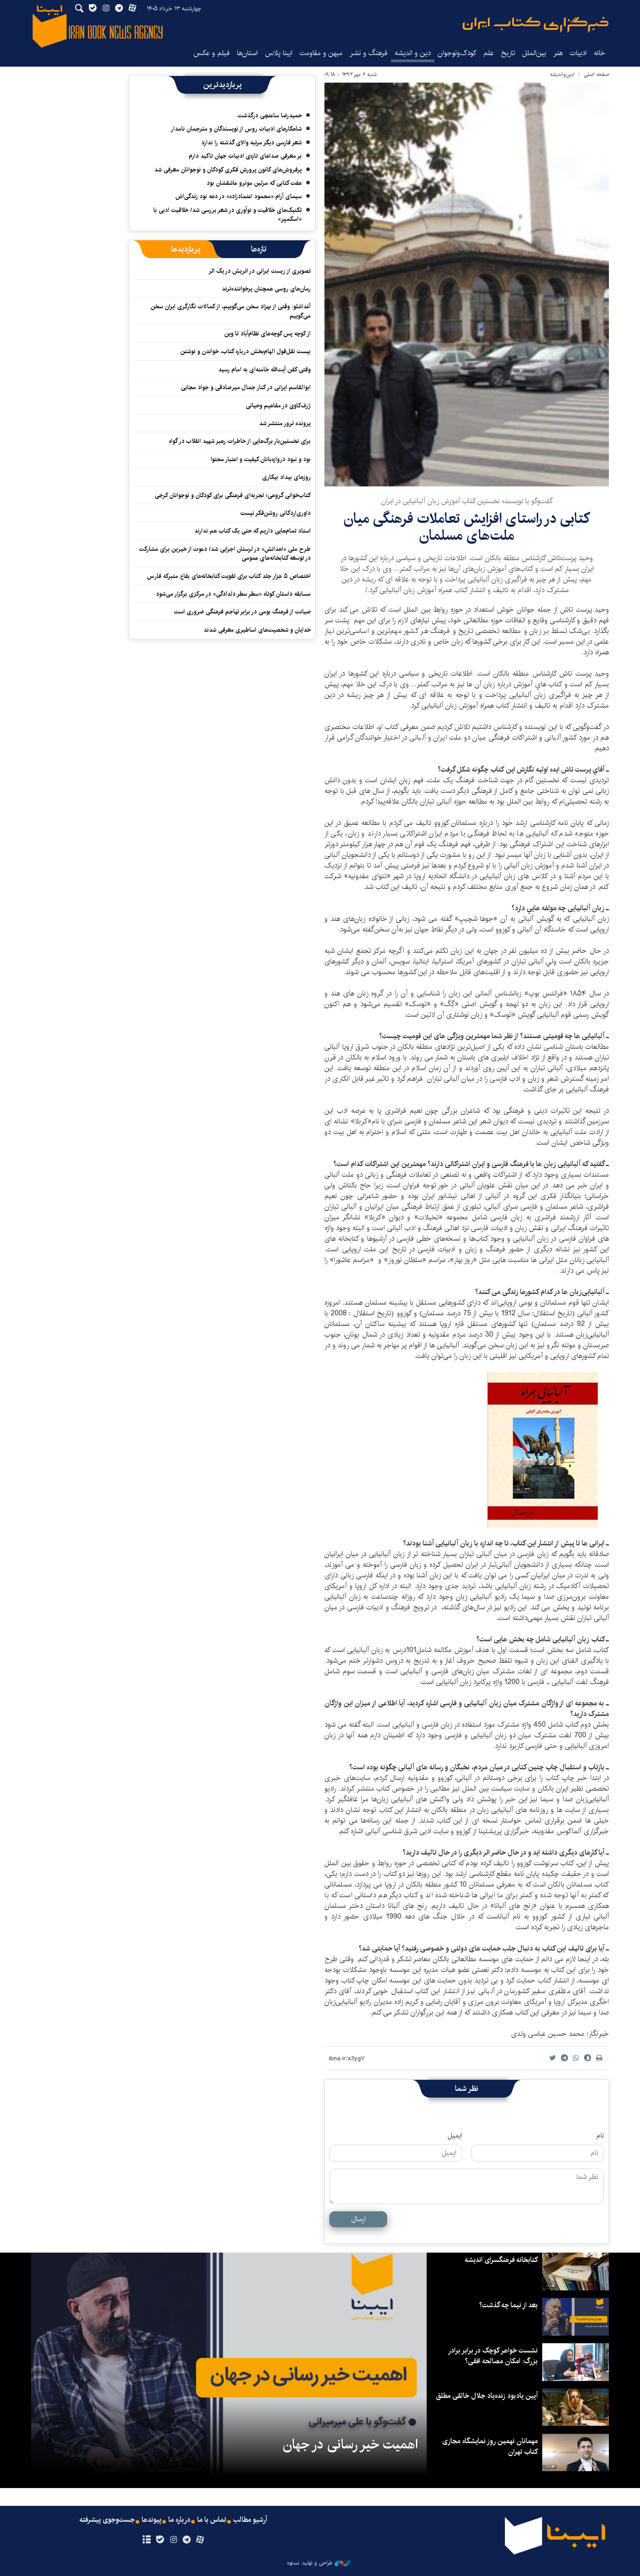 The width and height of the screenshot is (640, 2576). I want to click on حمیدرضا ساعتچی درگذشت, so click(270, 115).